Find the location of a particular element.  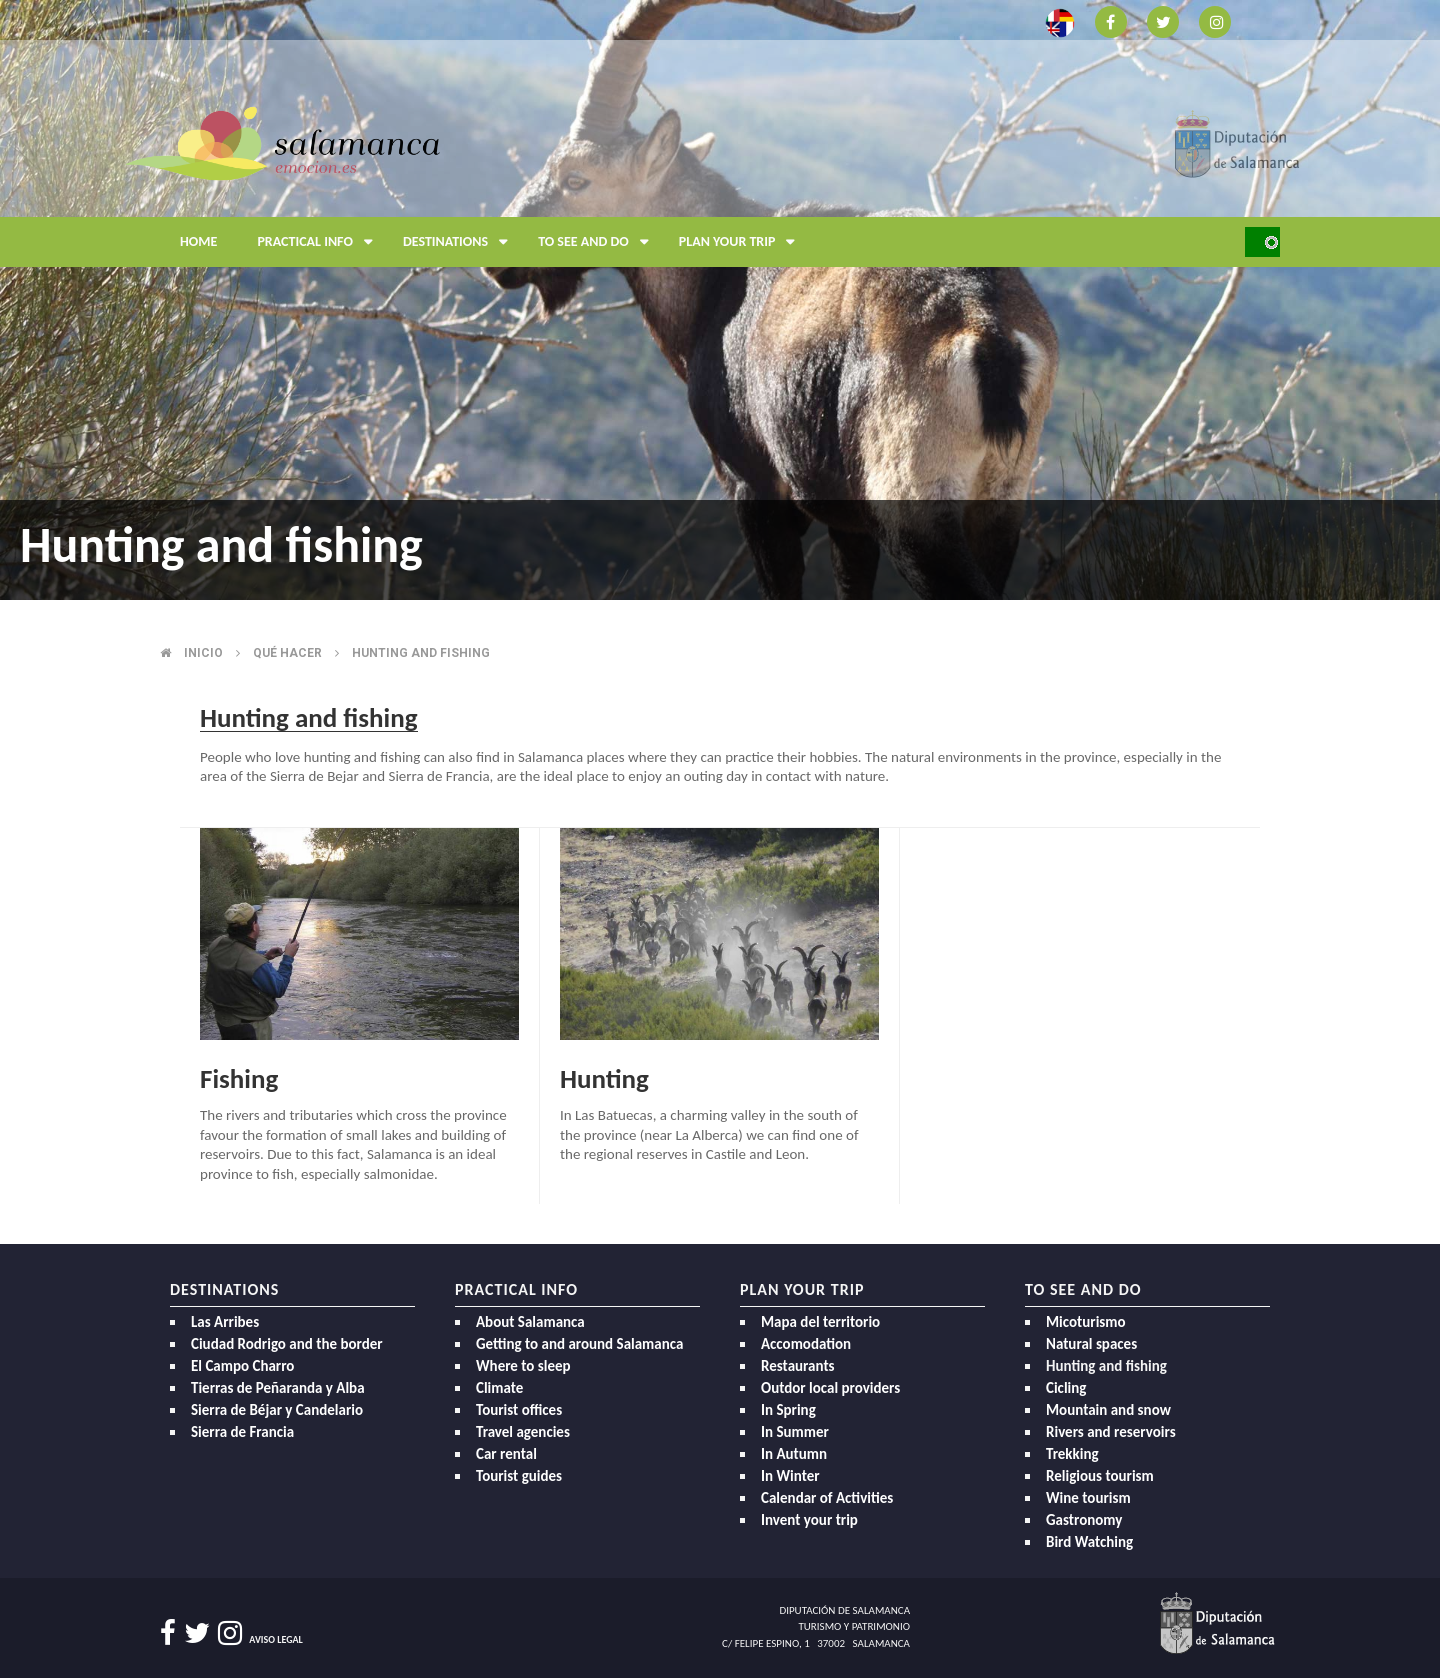

Travel agencies is located at coordinates (523, 1432).